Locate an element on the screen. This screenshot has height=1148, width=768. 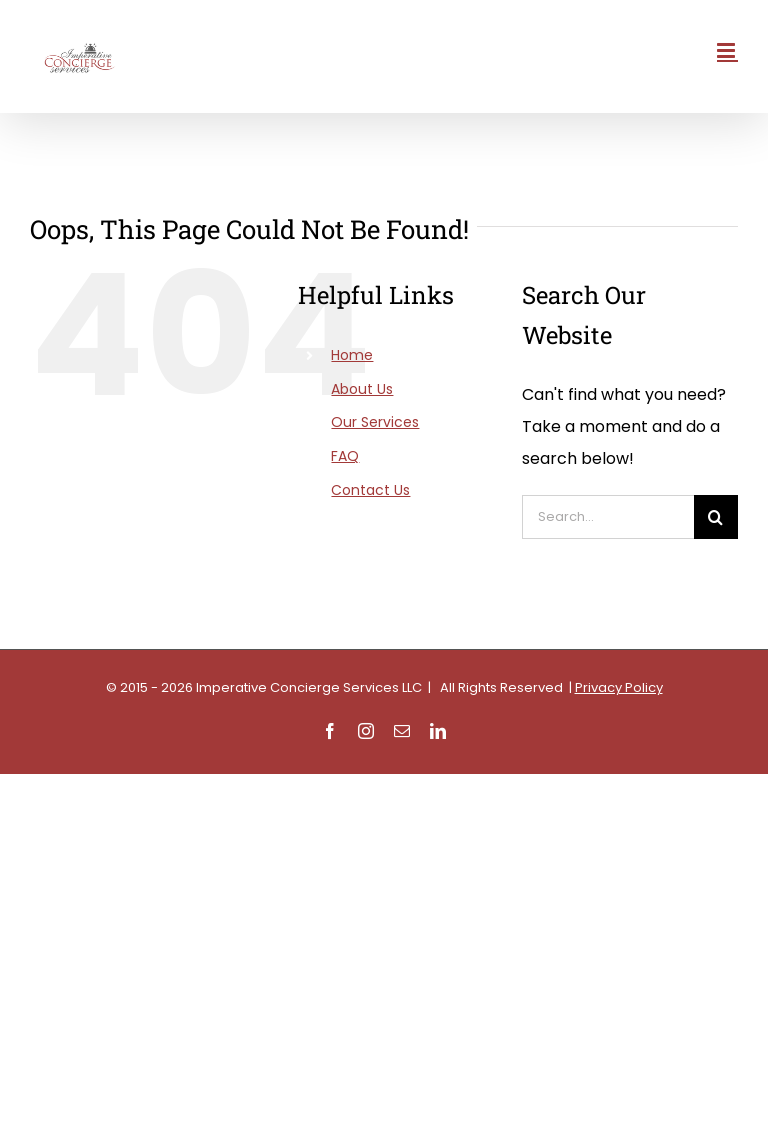
Home is located at coordinates (352, 355).